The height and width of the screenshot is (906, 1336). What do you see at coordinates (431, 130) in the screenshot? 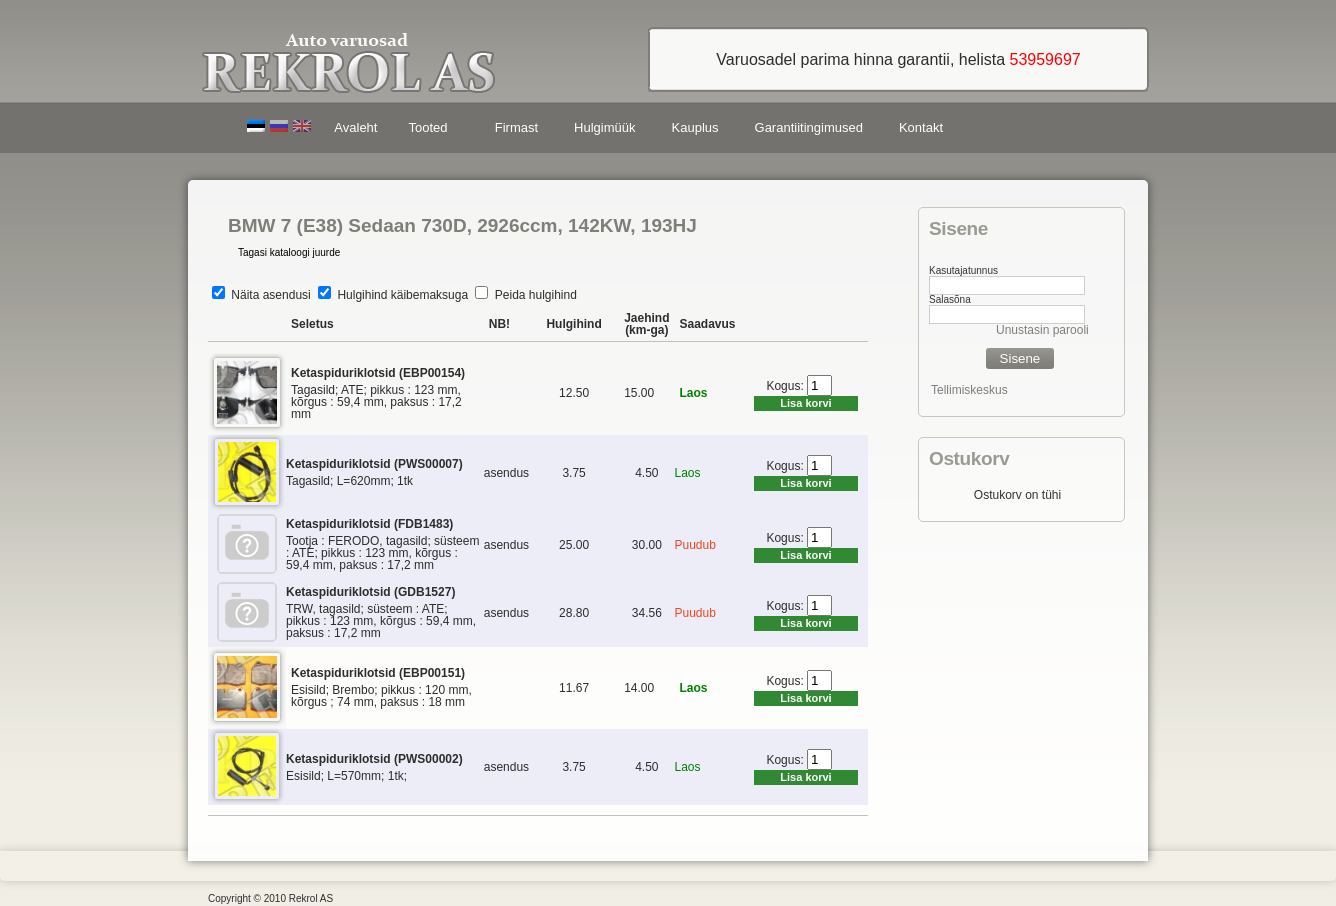
I see `Tooted` at bounding box center [431, 130].